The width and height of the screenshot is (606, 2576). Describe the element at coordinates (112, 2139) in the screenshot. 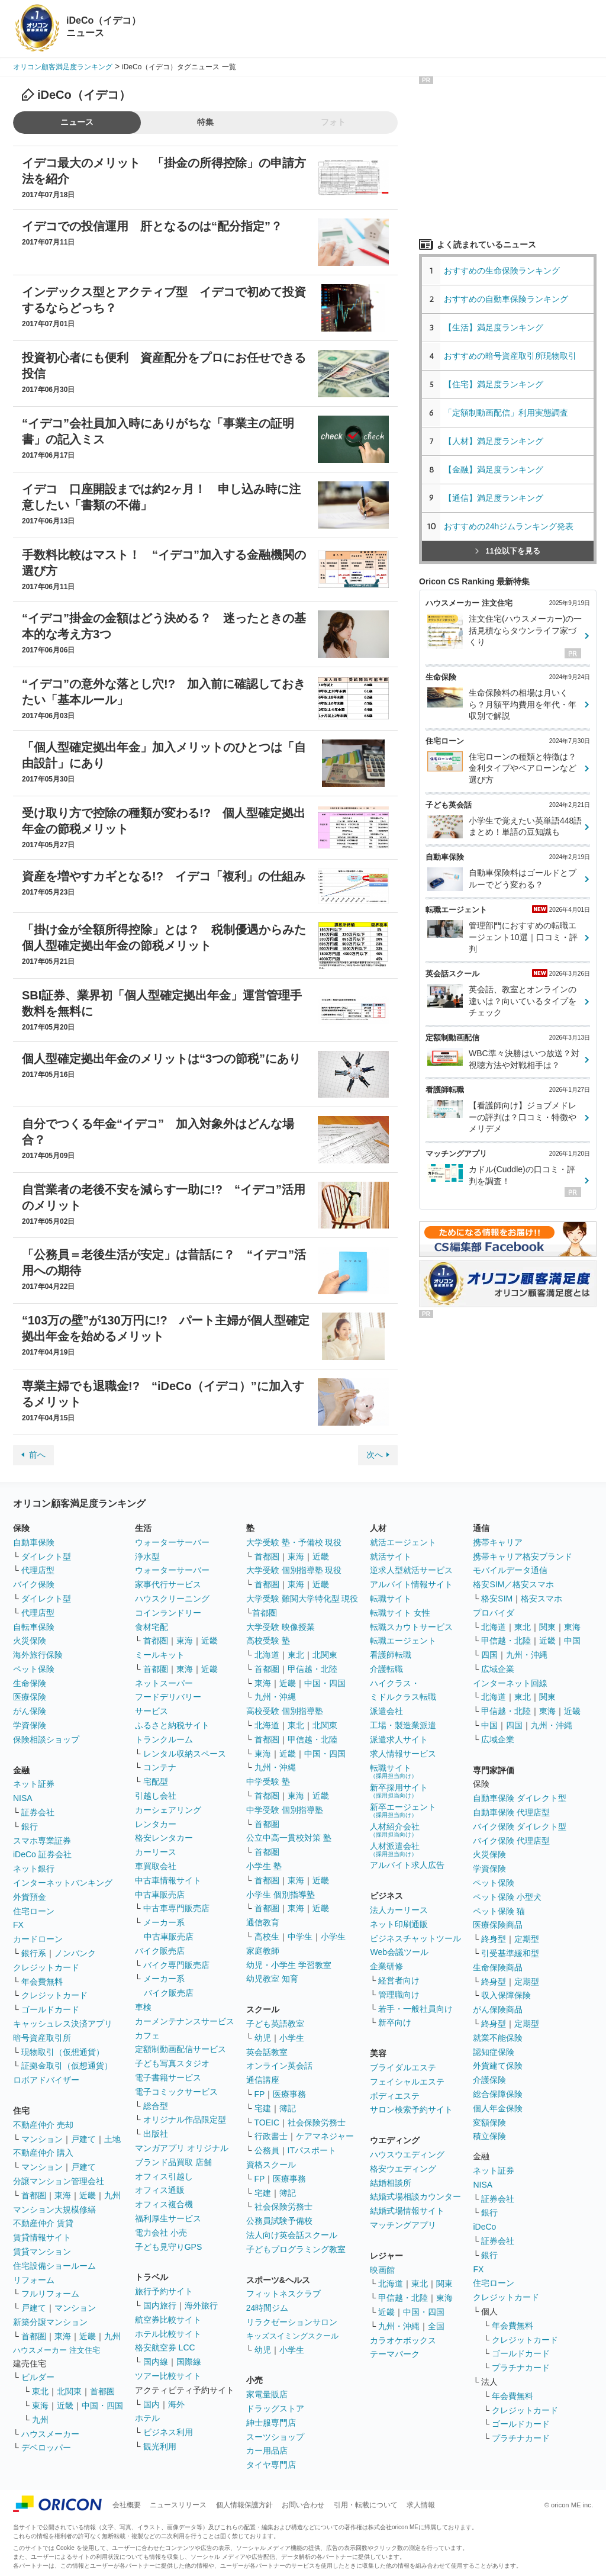

I see `土地` at that location.